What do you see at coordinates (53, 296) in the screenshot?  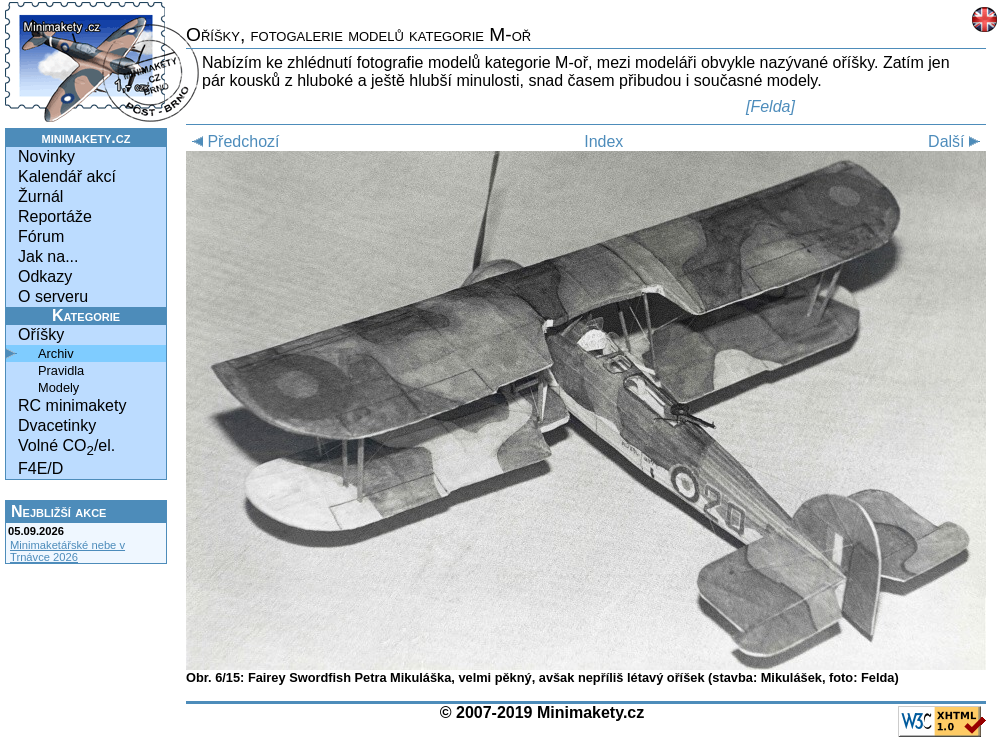 I see `O serveru` at bounding box center [53, 296].